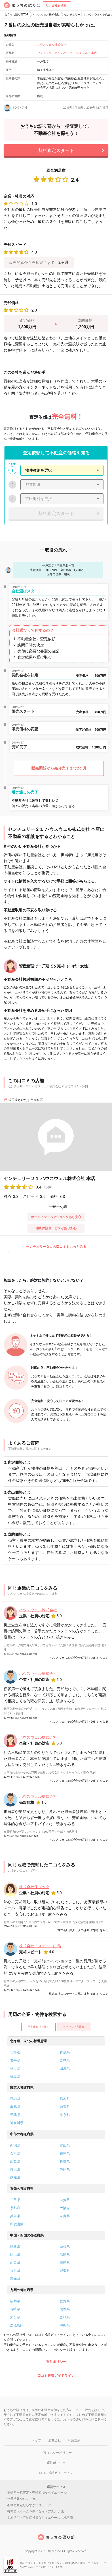  What do you see at coordinates (56, 2452) in the screenshot?
I see `プライバシーポリシー` at bounding box center [56, 2452].